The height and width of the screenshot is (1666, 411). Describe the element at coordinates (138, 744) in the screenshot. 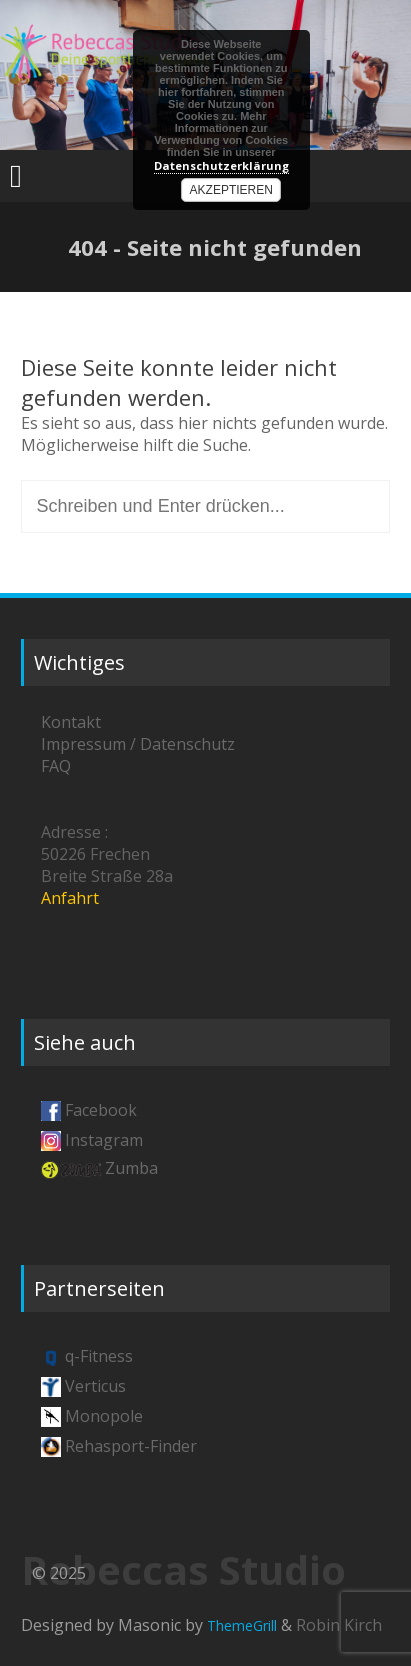

I see `Impressum / Datenschutz` at that location.